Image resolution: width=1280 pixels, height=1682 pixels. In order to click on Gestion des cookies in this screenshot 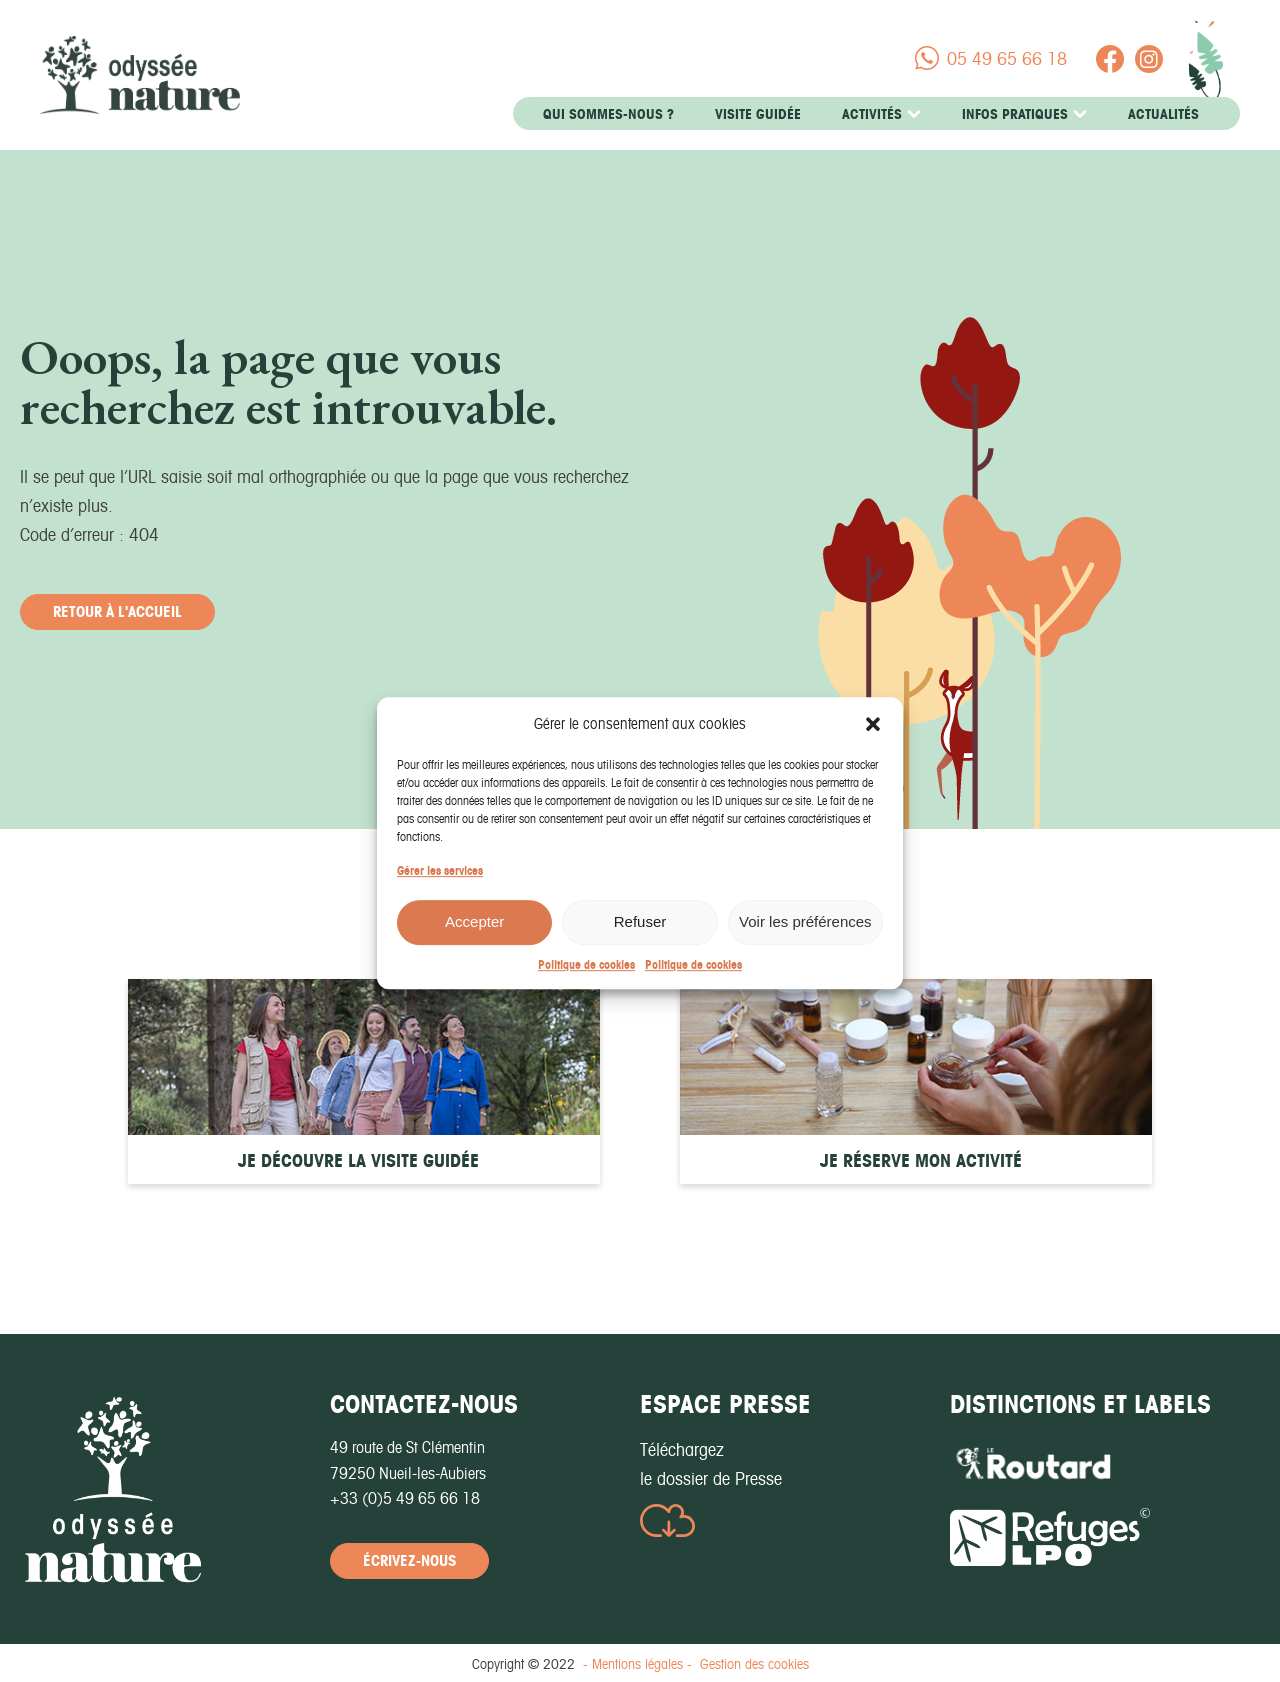, I will do `click(754, 1663)`.